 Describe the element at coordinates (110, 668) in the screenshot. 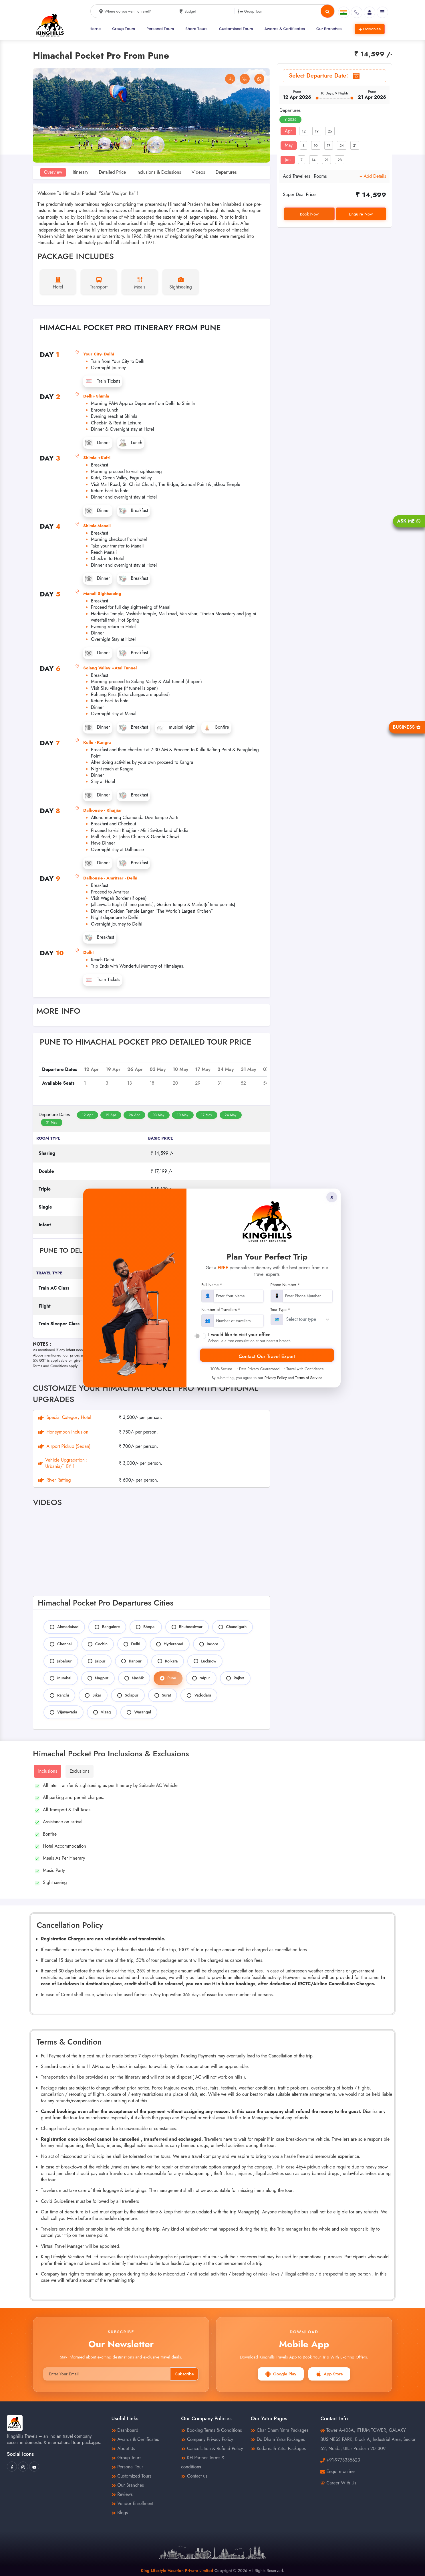

I see `Solang Valley +Atal Tunnel` at that location.